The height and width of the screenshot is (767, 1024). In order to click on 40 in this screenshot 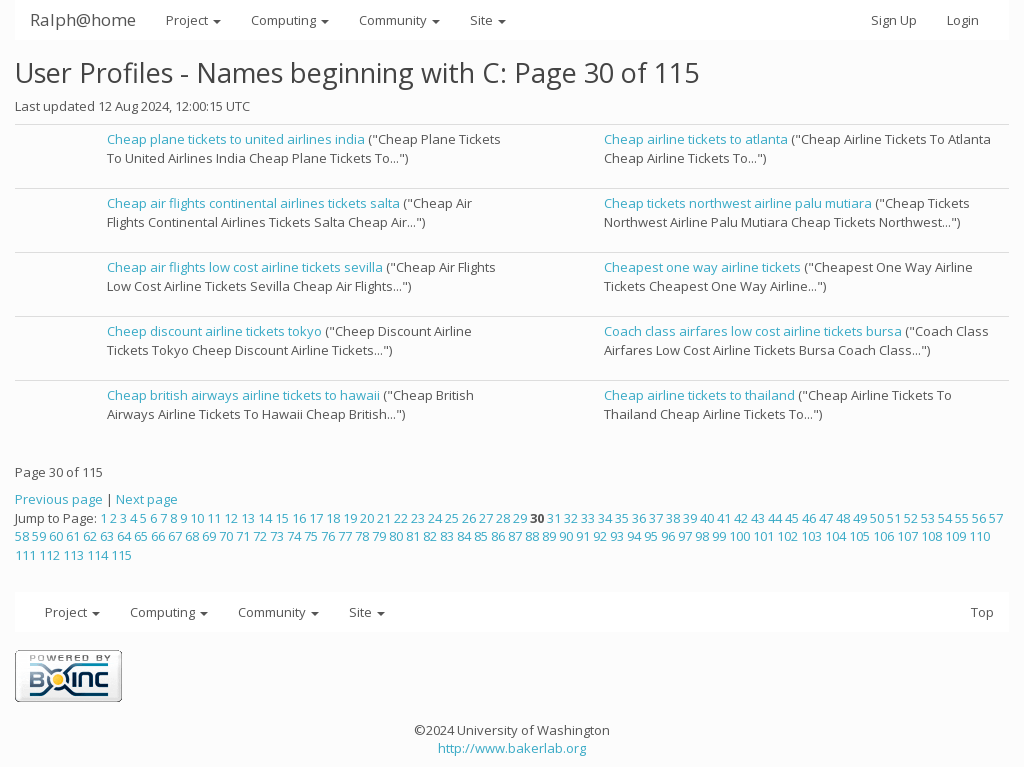, I will do `click(707, 518)`.